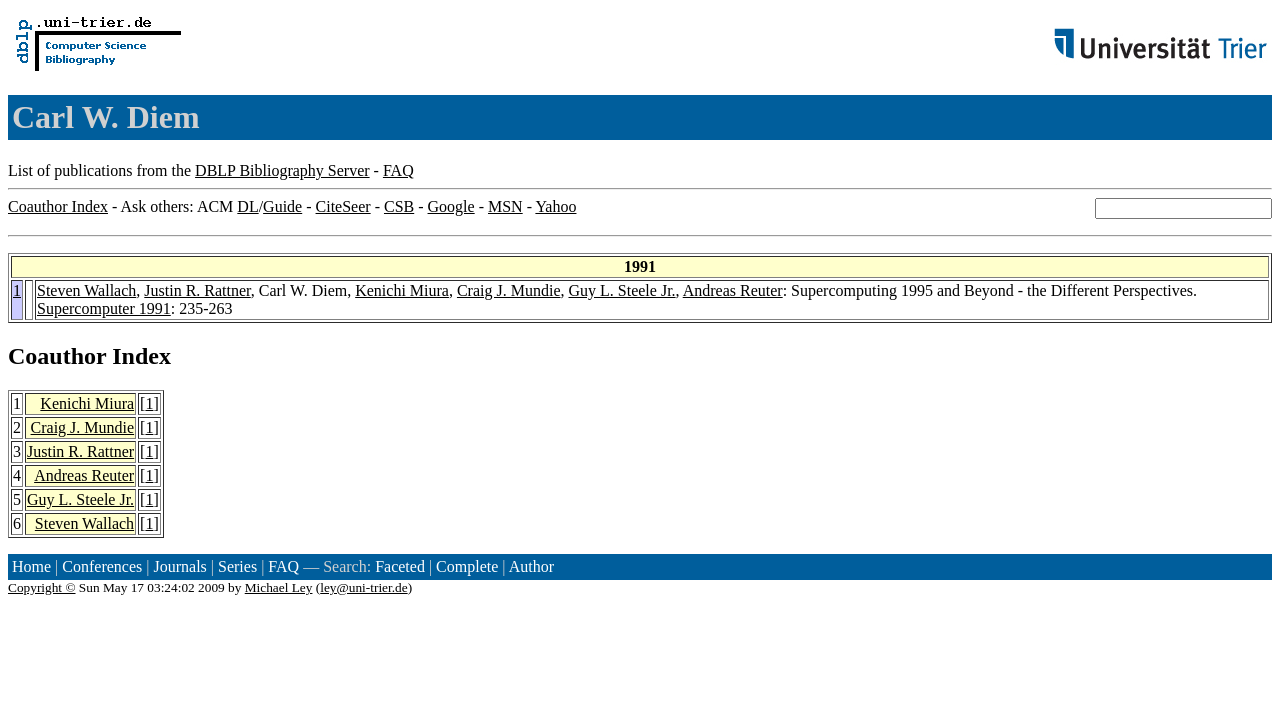 The image size is (1280, 720). I want to click on Home, so click(31, 566).